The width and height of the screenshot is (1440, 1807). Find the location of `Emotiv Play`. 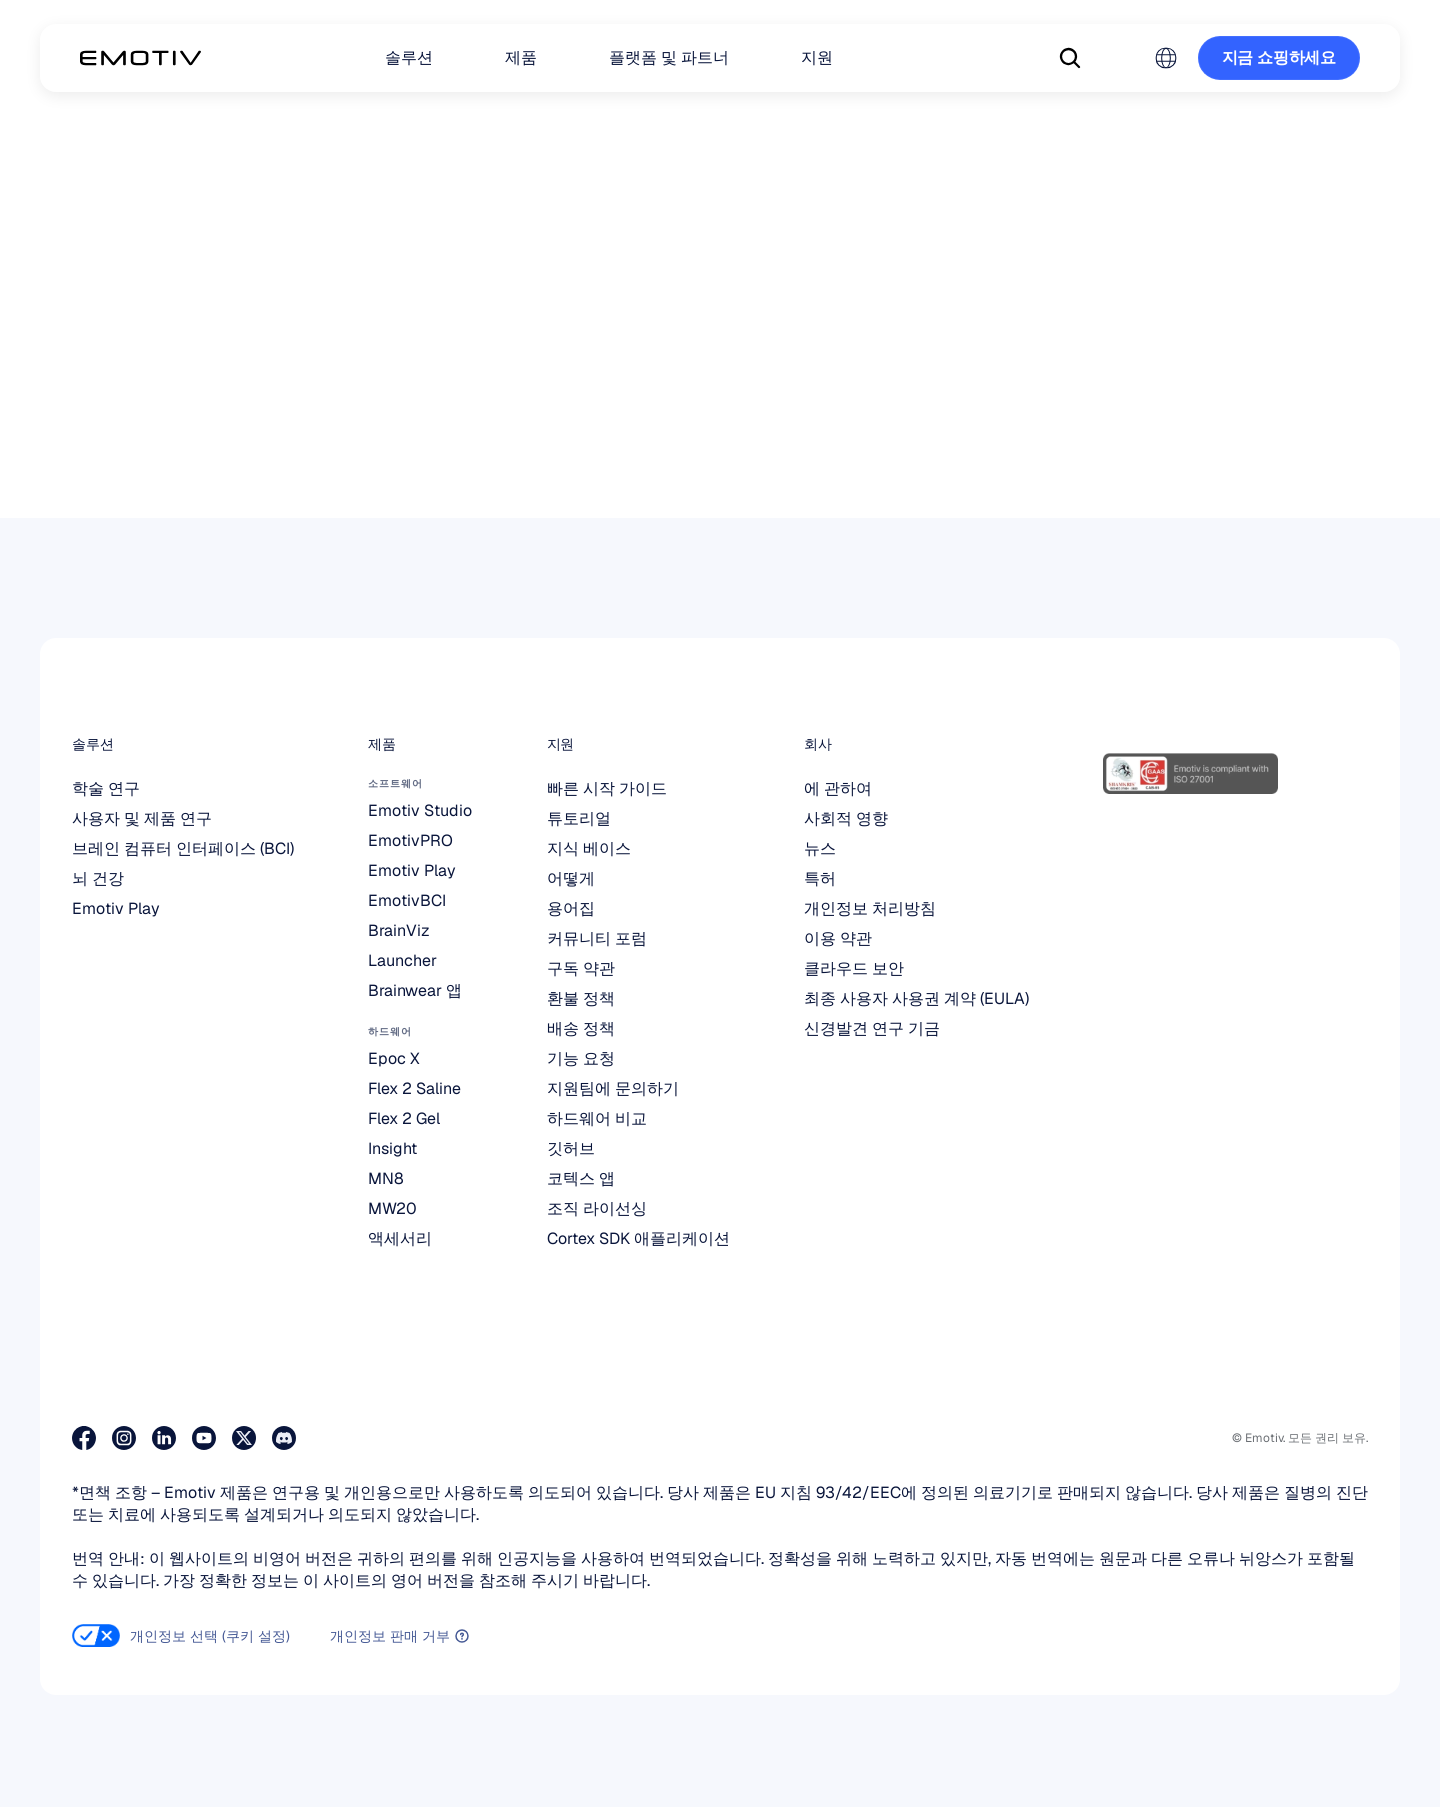

Emotiv Play is located at coordinates (116, 908).